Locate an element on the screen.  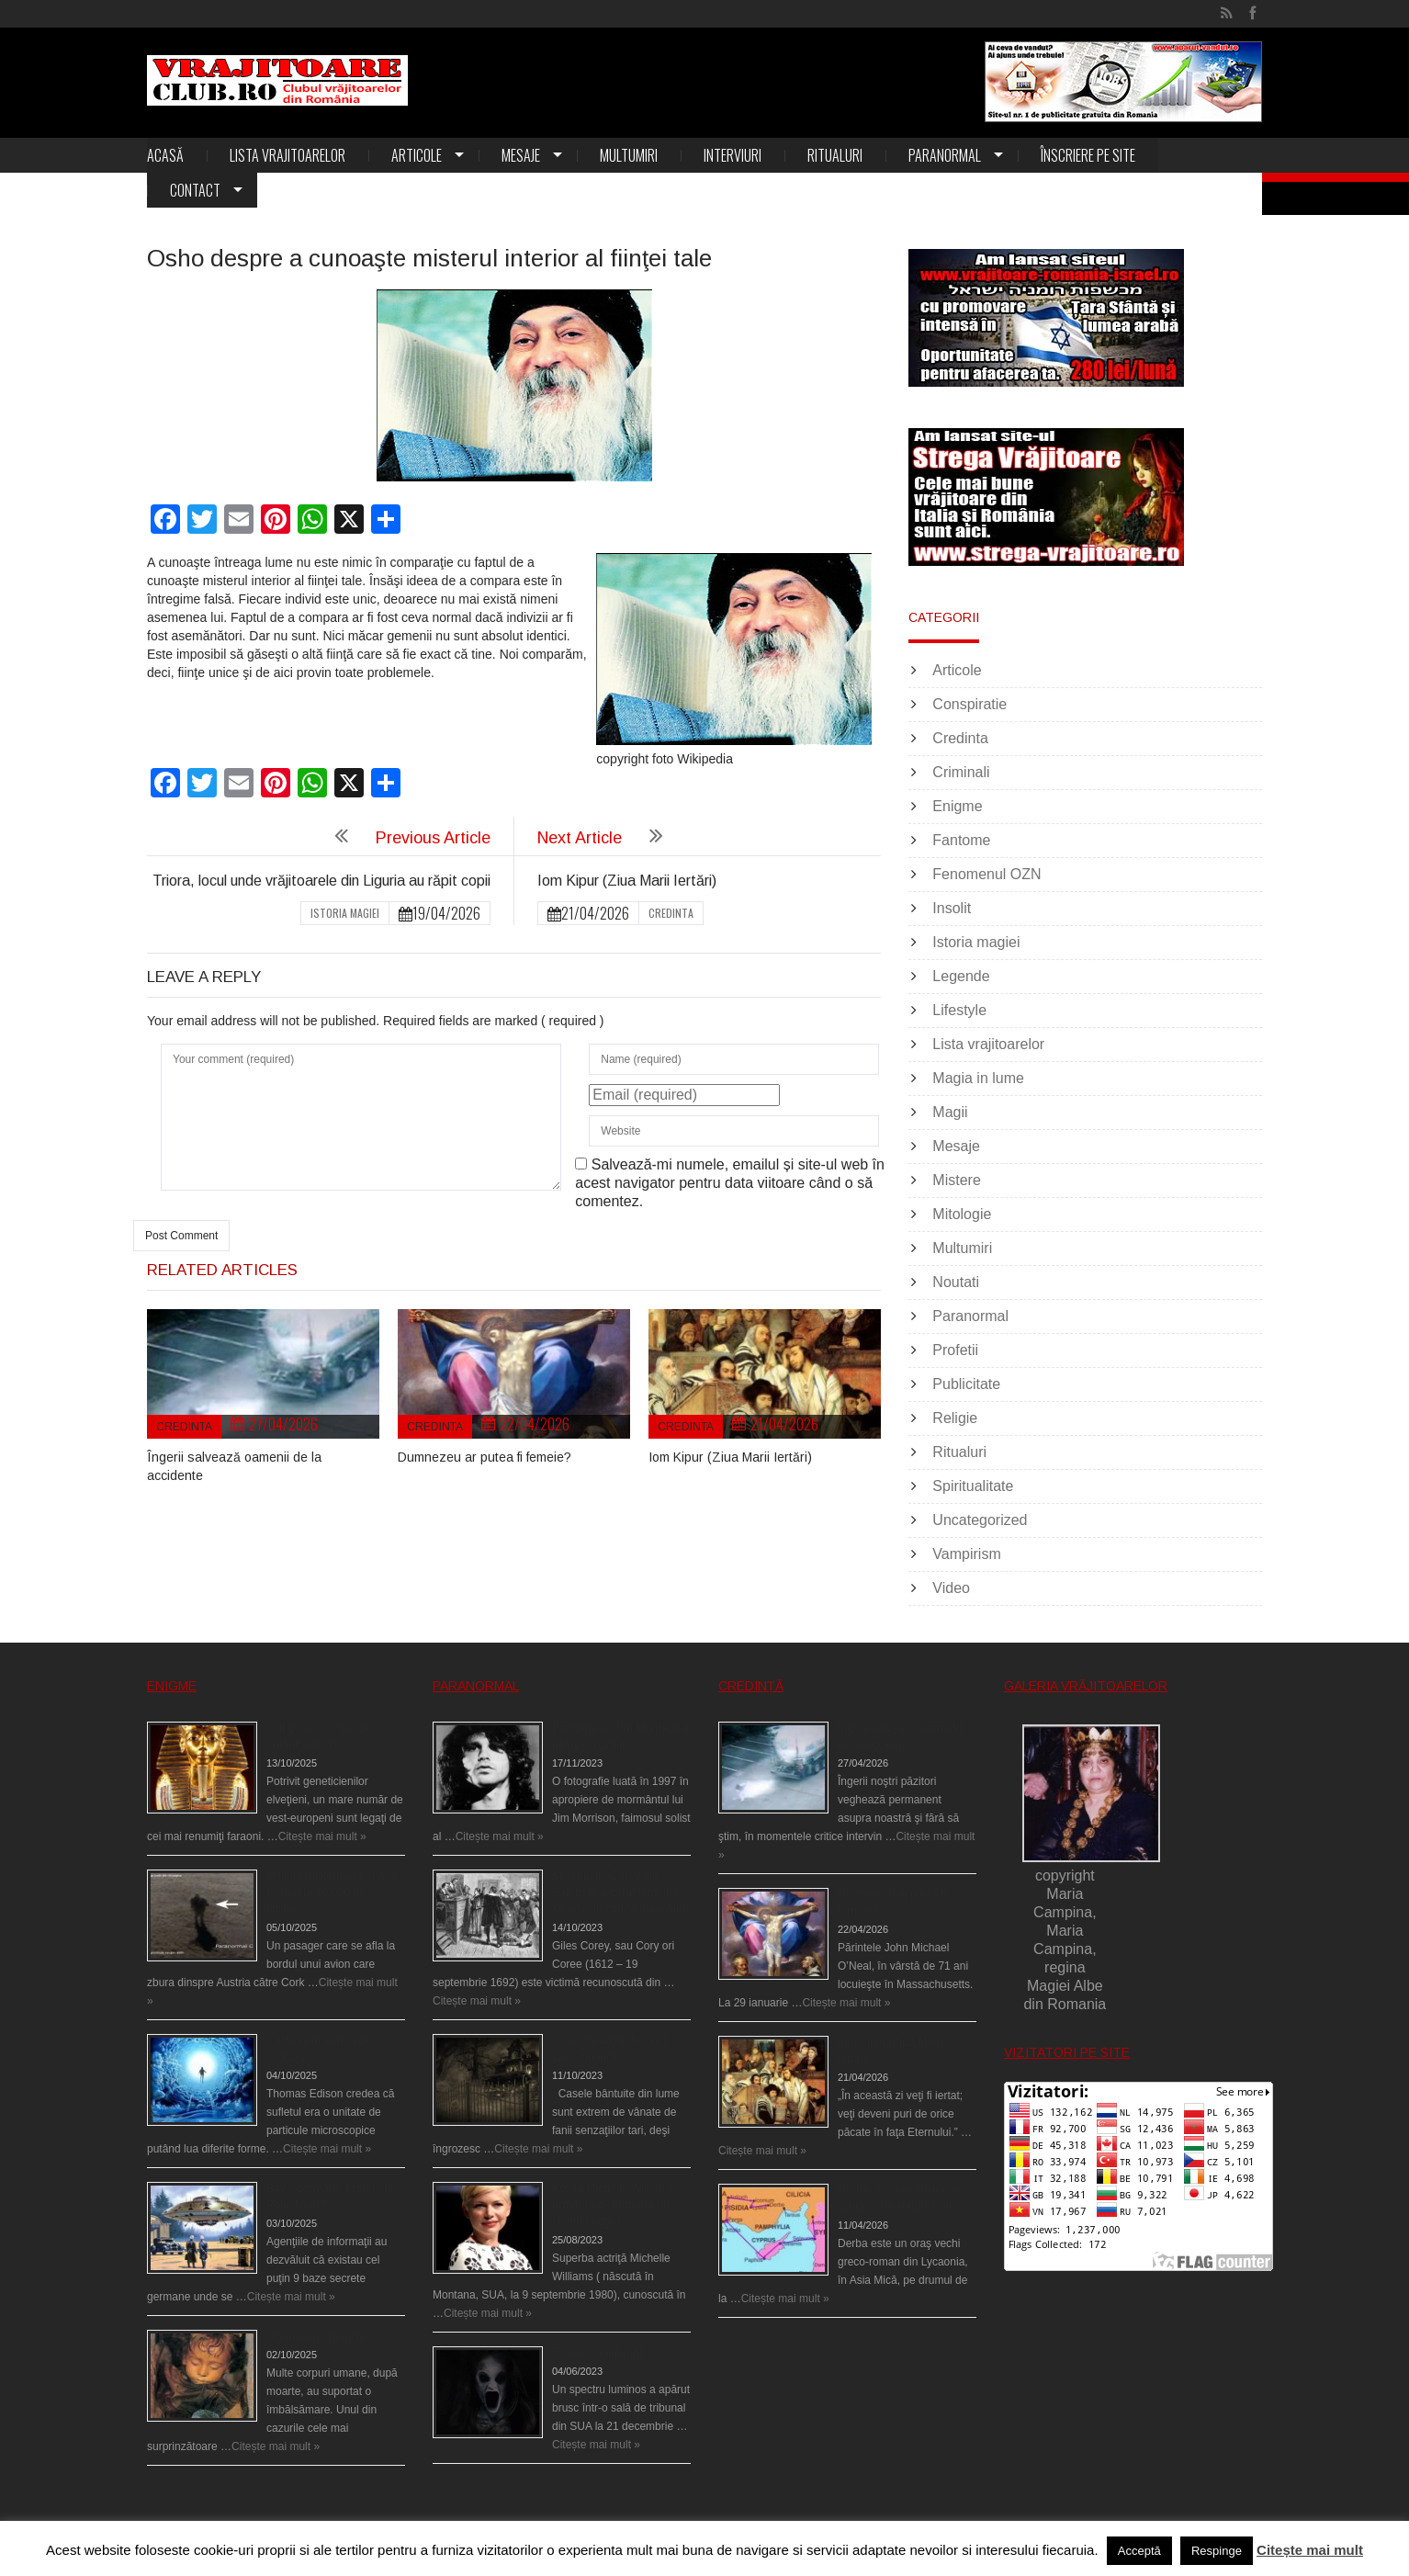
Triora, locul unde vrăjitoarele din Liguria au răpit copii is located at coordinates (321, 880).